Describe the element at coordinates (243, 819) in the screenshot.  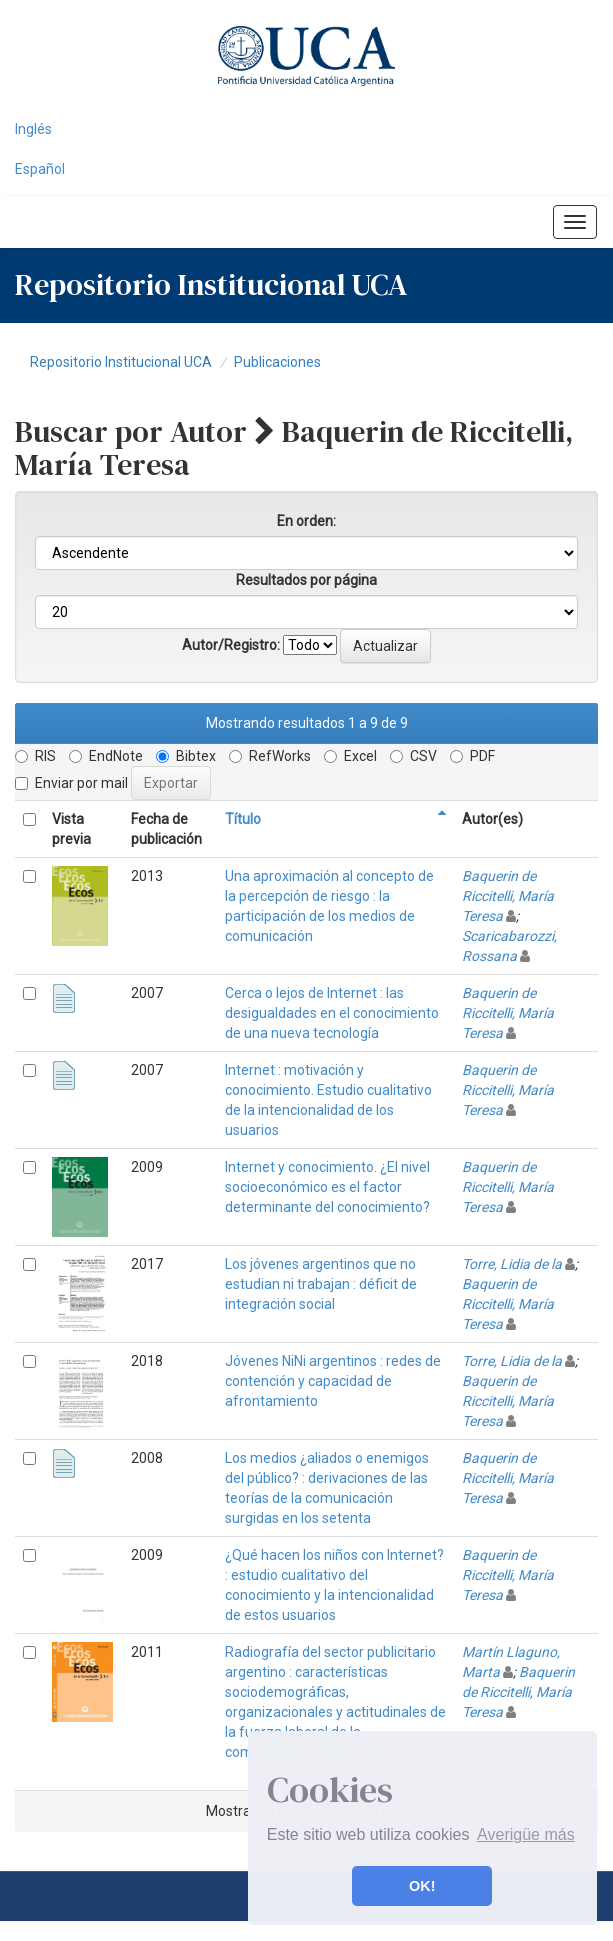
I see `Título` at that location.